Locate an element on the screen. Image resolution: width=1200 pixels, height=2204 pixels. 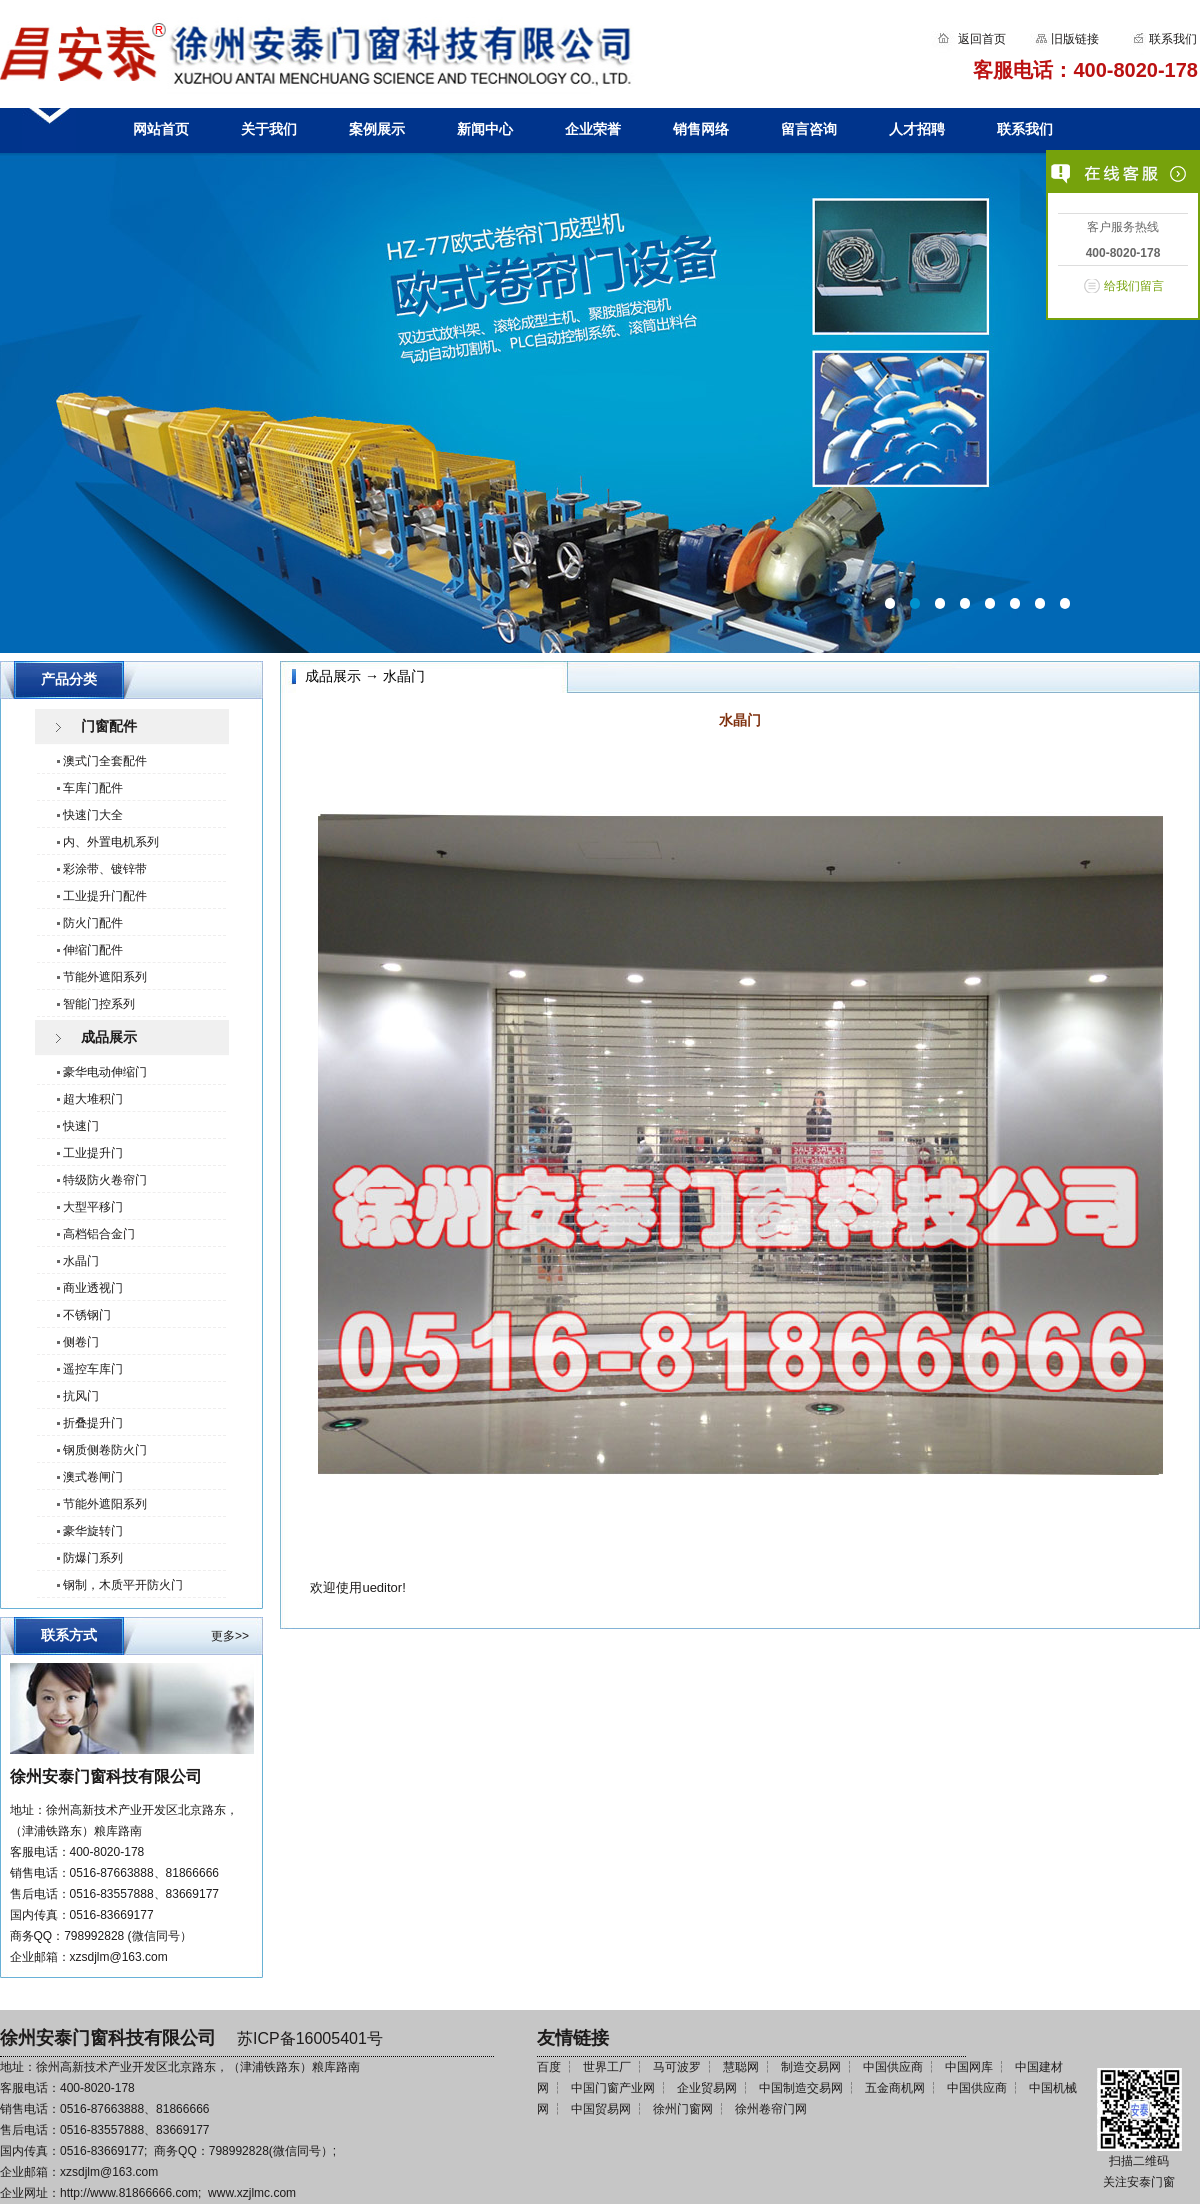
伸缩门配件 is located at coordinates (93, 950).